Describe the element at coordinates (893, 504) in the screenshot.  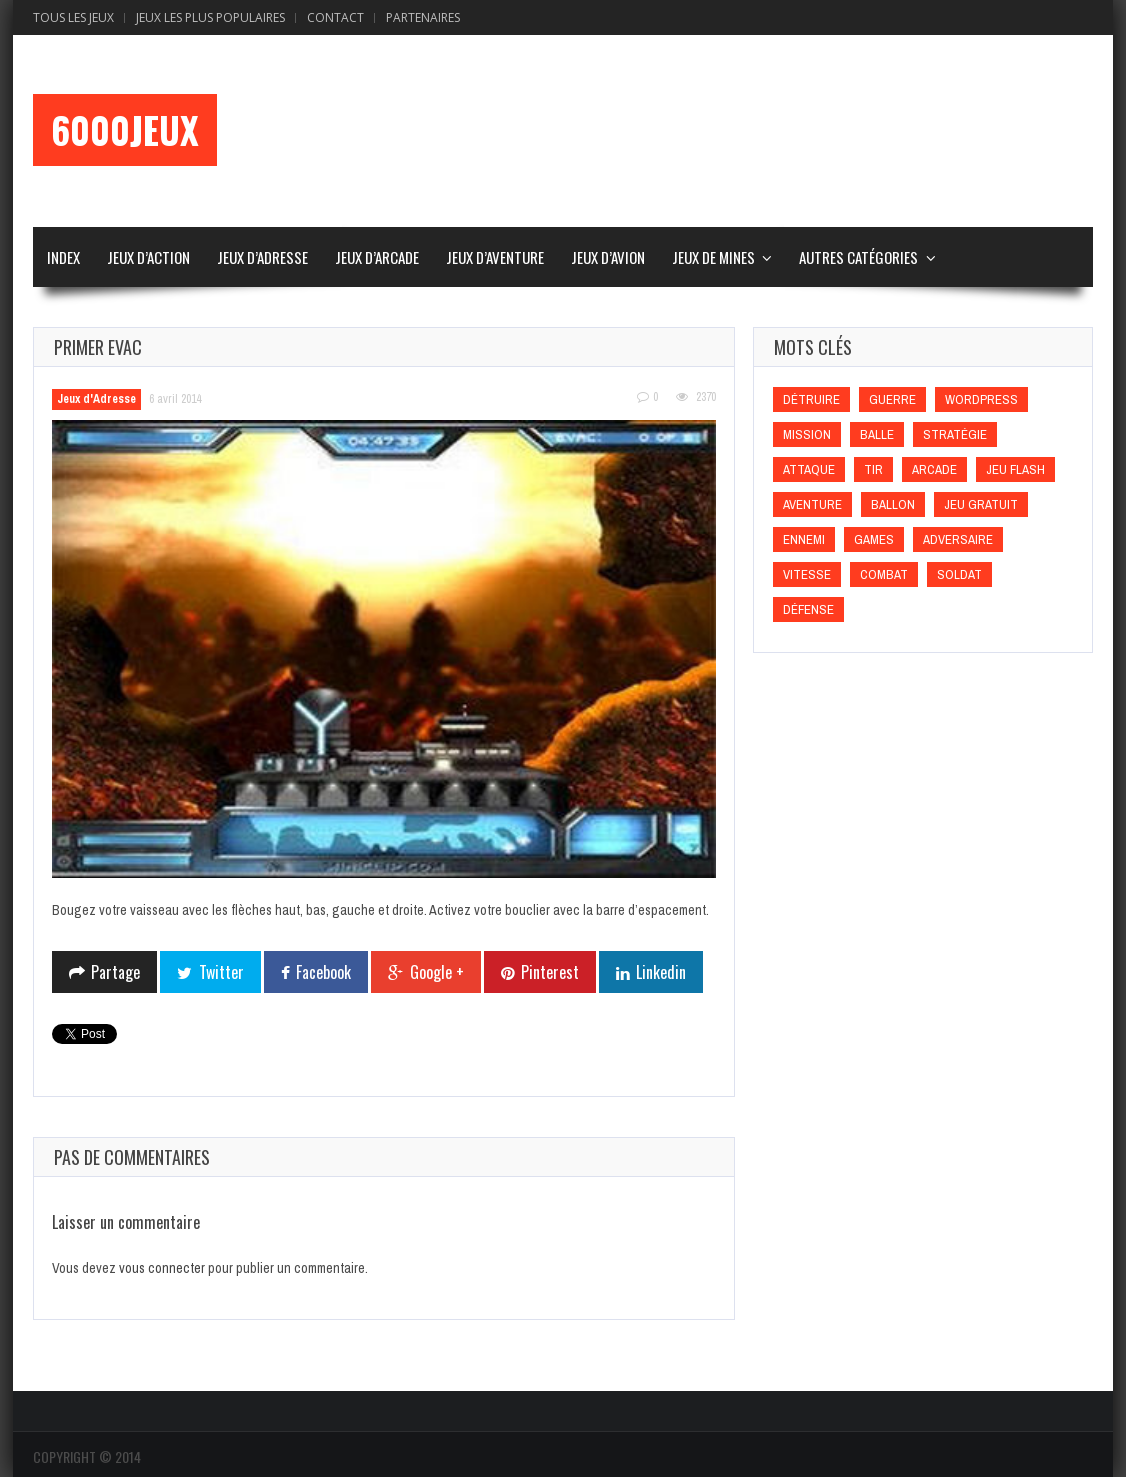
I see `Ballon [Ballon (Ballon)]` at that location.